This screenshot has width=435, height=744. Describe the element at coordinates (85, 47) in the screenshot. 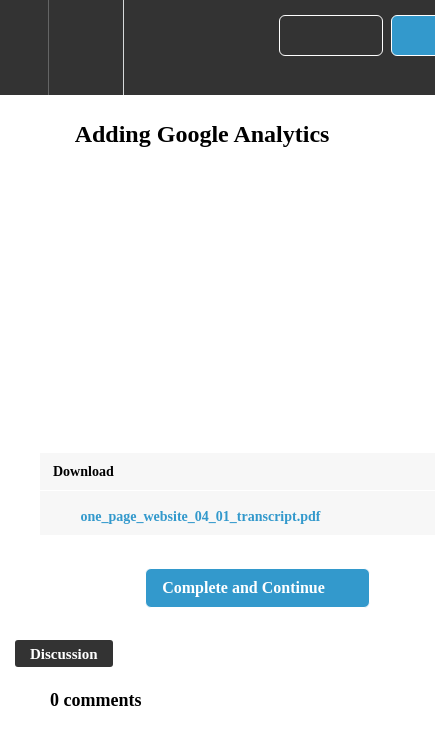

I see `[menuitem]` at that location.